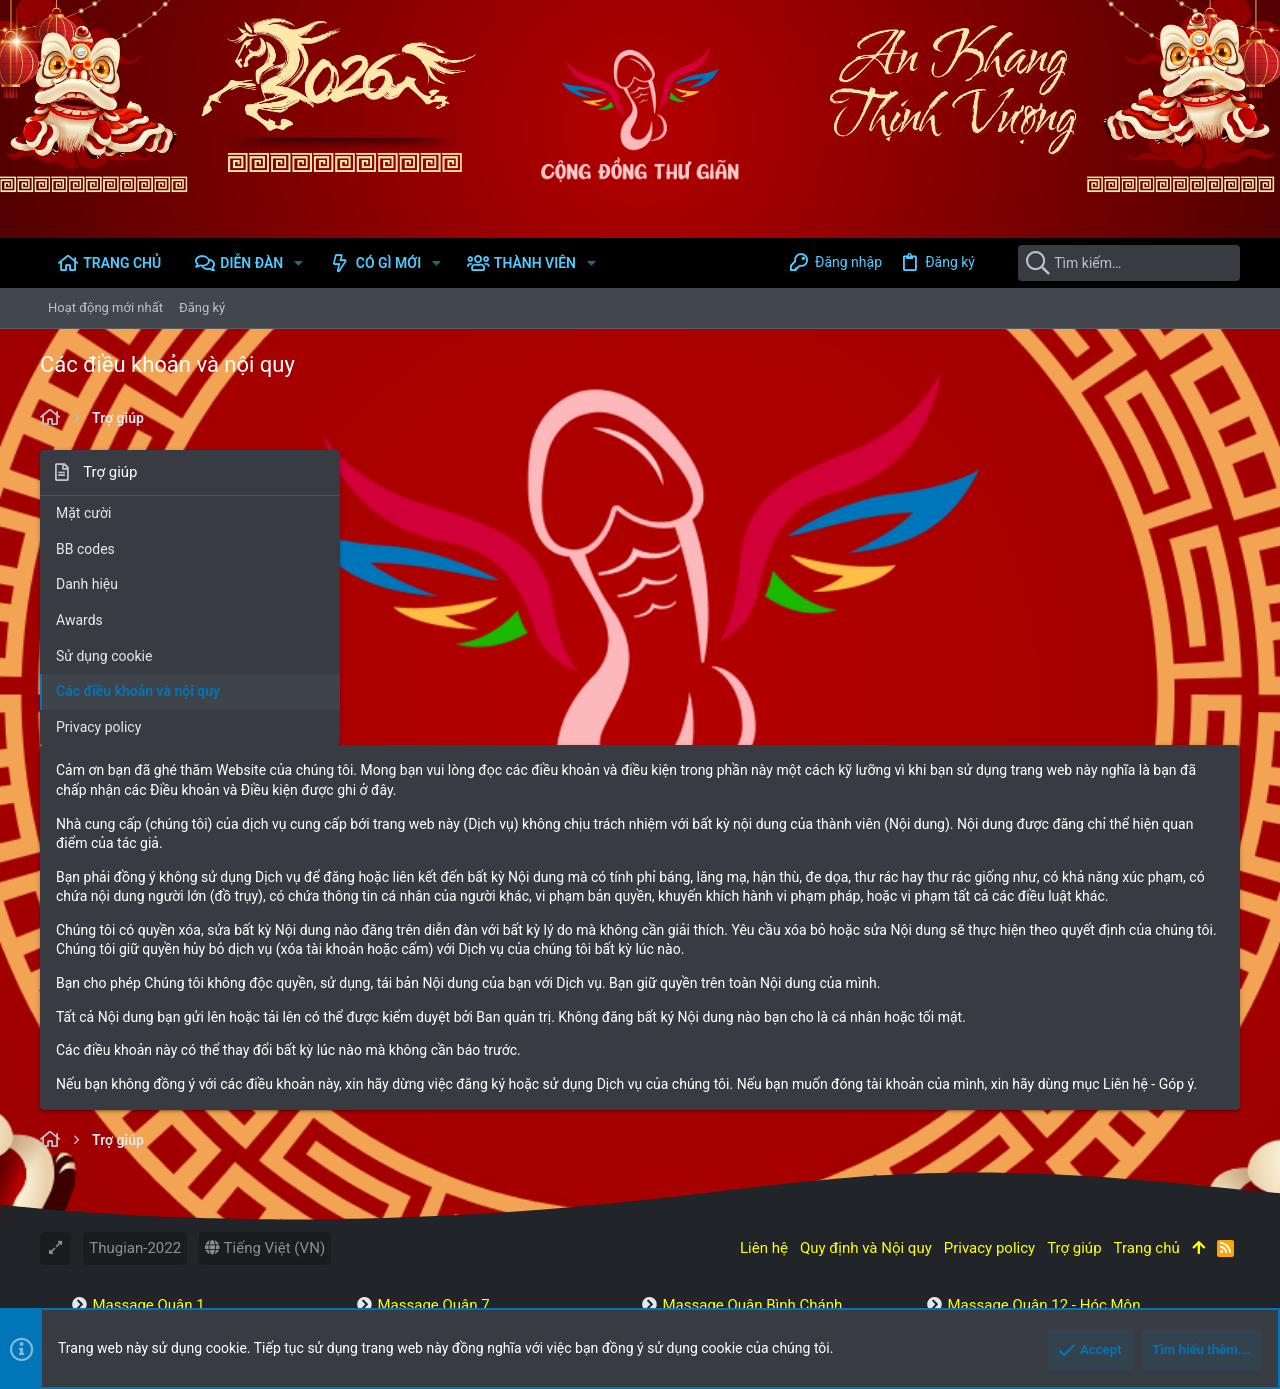  Describe the element at coordinates (1023, 1140) in the screenshot. I see `Massage Quận Gò Vấp` at that location.